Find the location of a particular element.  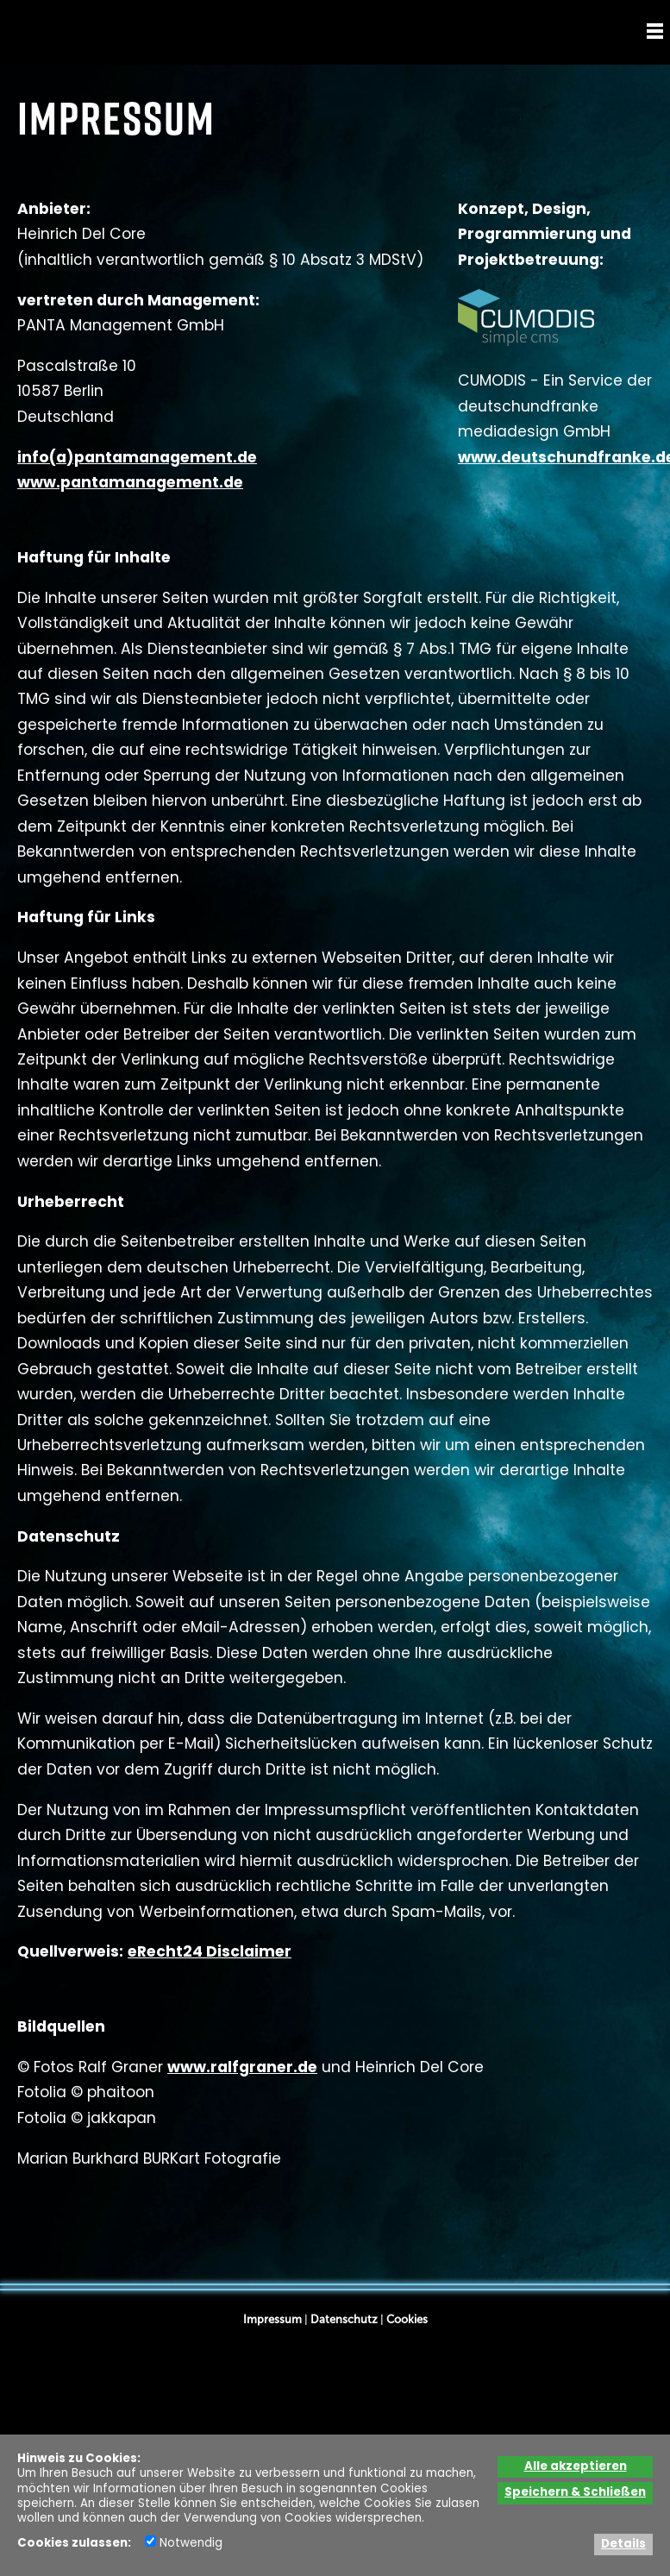

Impressum is located at coordinates (272, 2319).